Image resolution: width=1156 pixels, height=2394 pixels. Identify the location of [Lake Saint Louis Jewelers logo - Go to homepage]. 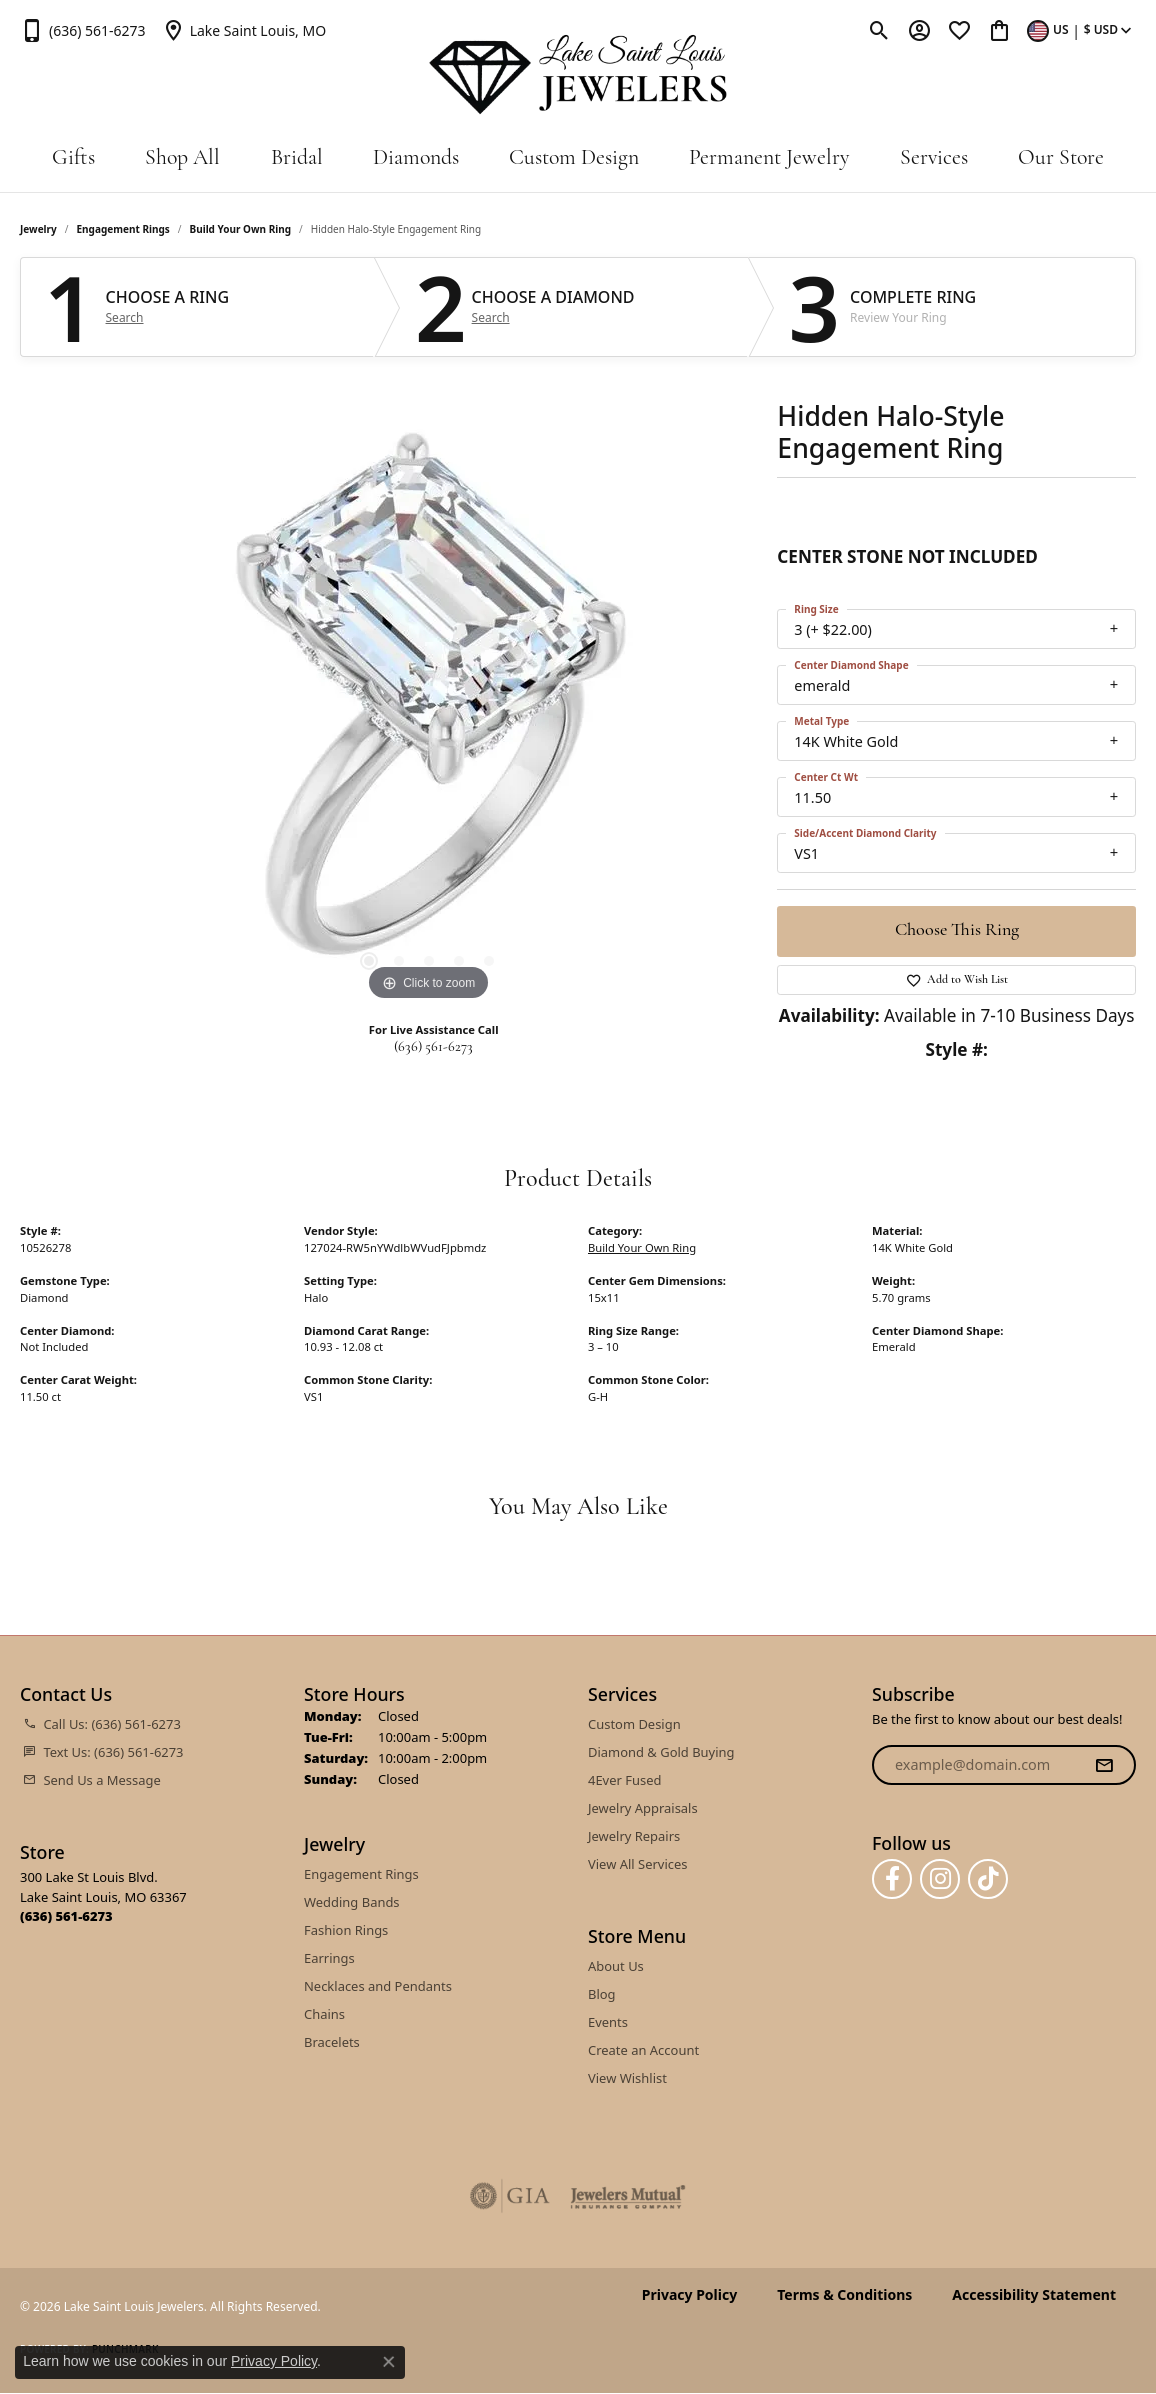
(578, 75).